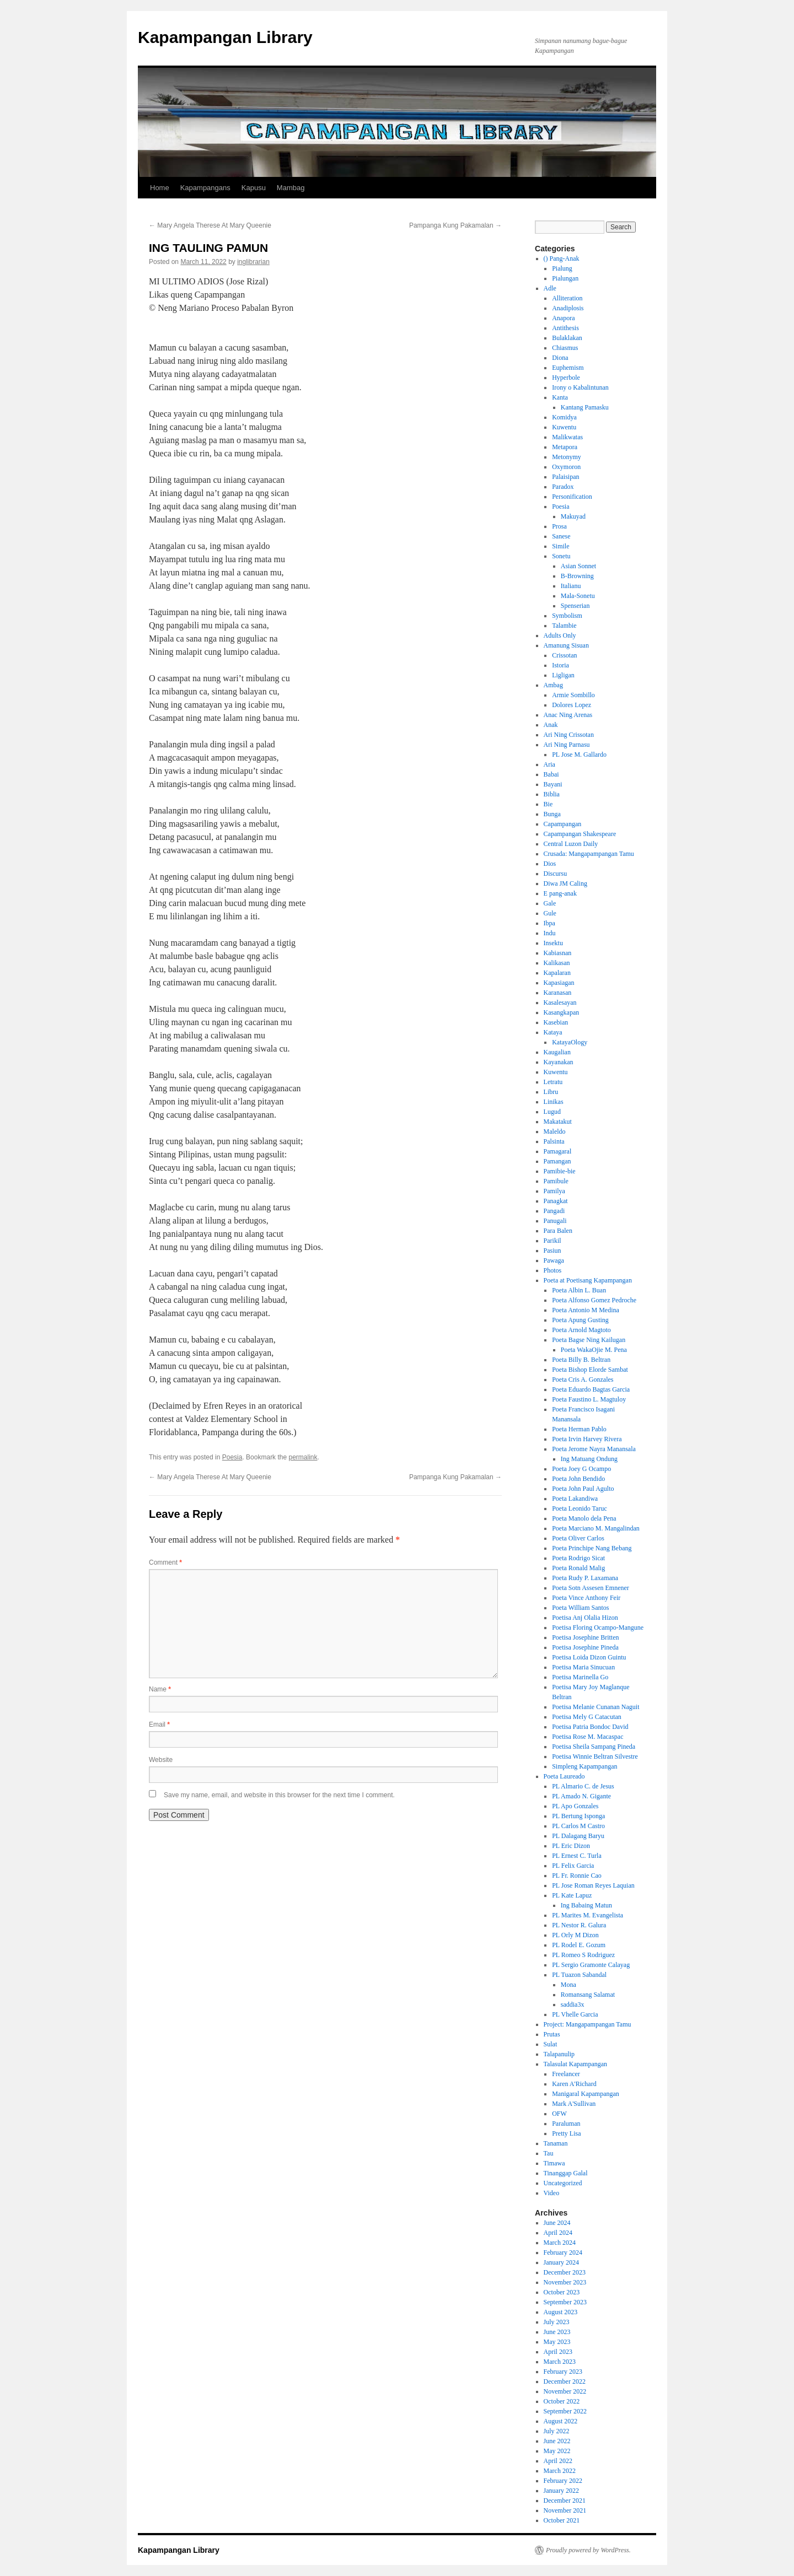  Describe the element at coordinates (562, 2292) in the screenshot. I see `October 2023` at that location.